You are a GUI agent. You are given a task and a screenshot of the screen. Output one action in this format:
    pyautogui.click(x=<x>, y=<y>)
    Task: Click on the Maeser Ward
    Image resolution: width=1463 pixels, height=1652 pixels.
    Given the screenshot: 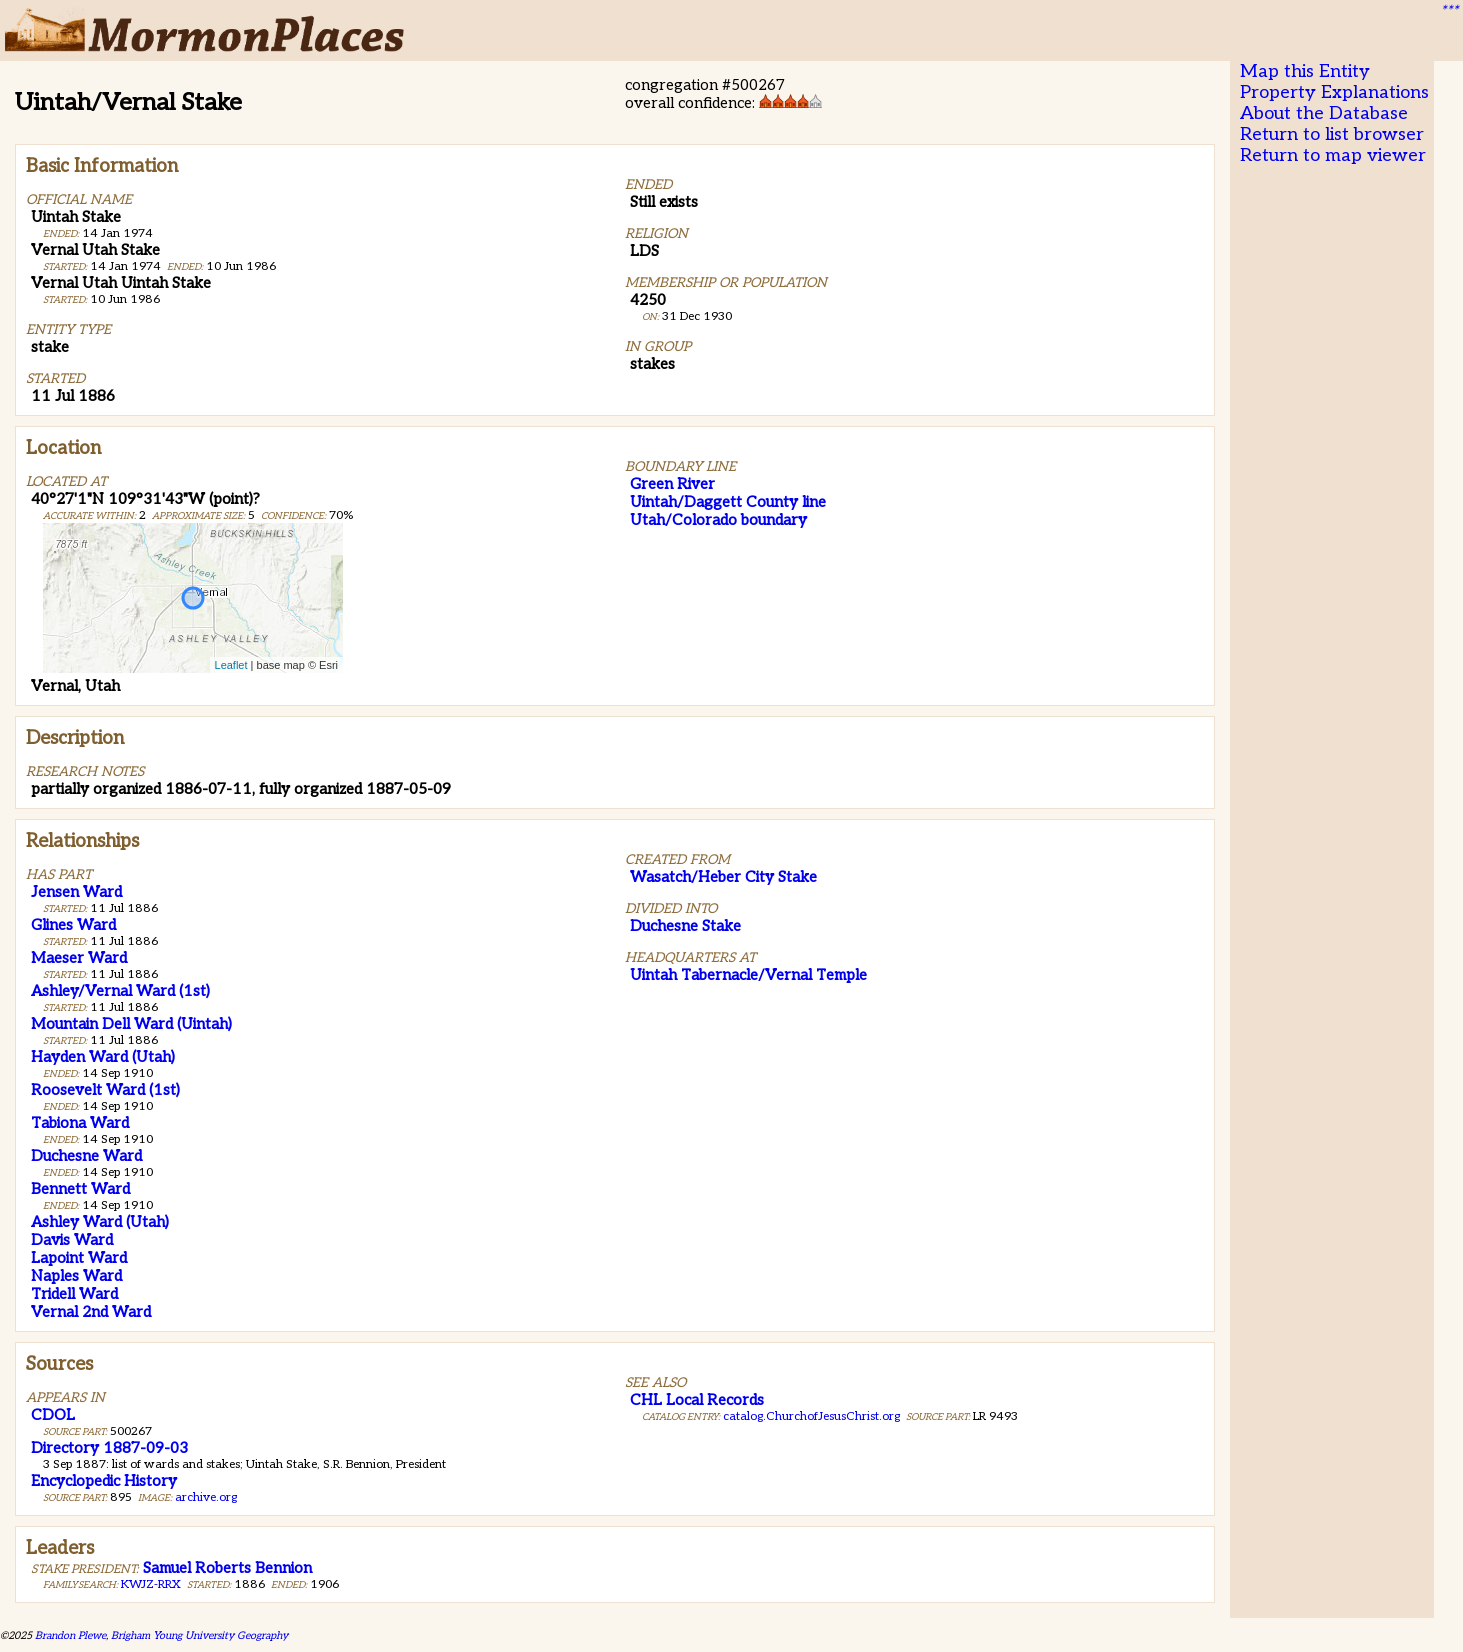 What is the action you would take?
    pyautogui.click(x=79, y=958)
    